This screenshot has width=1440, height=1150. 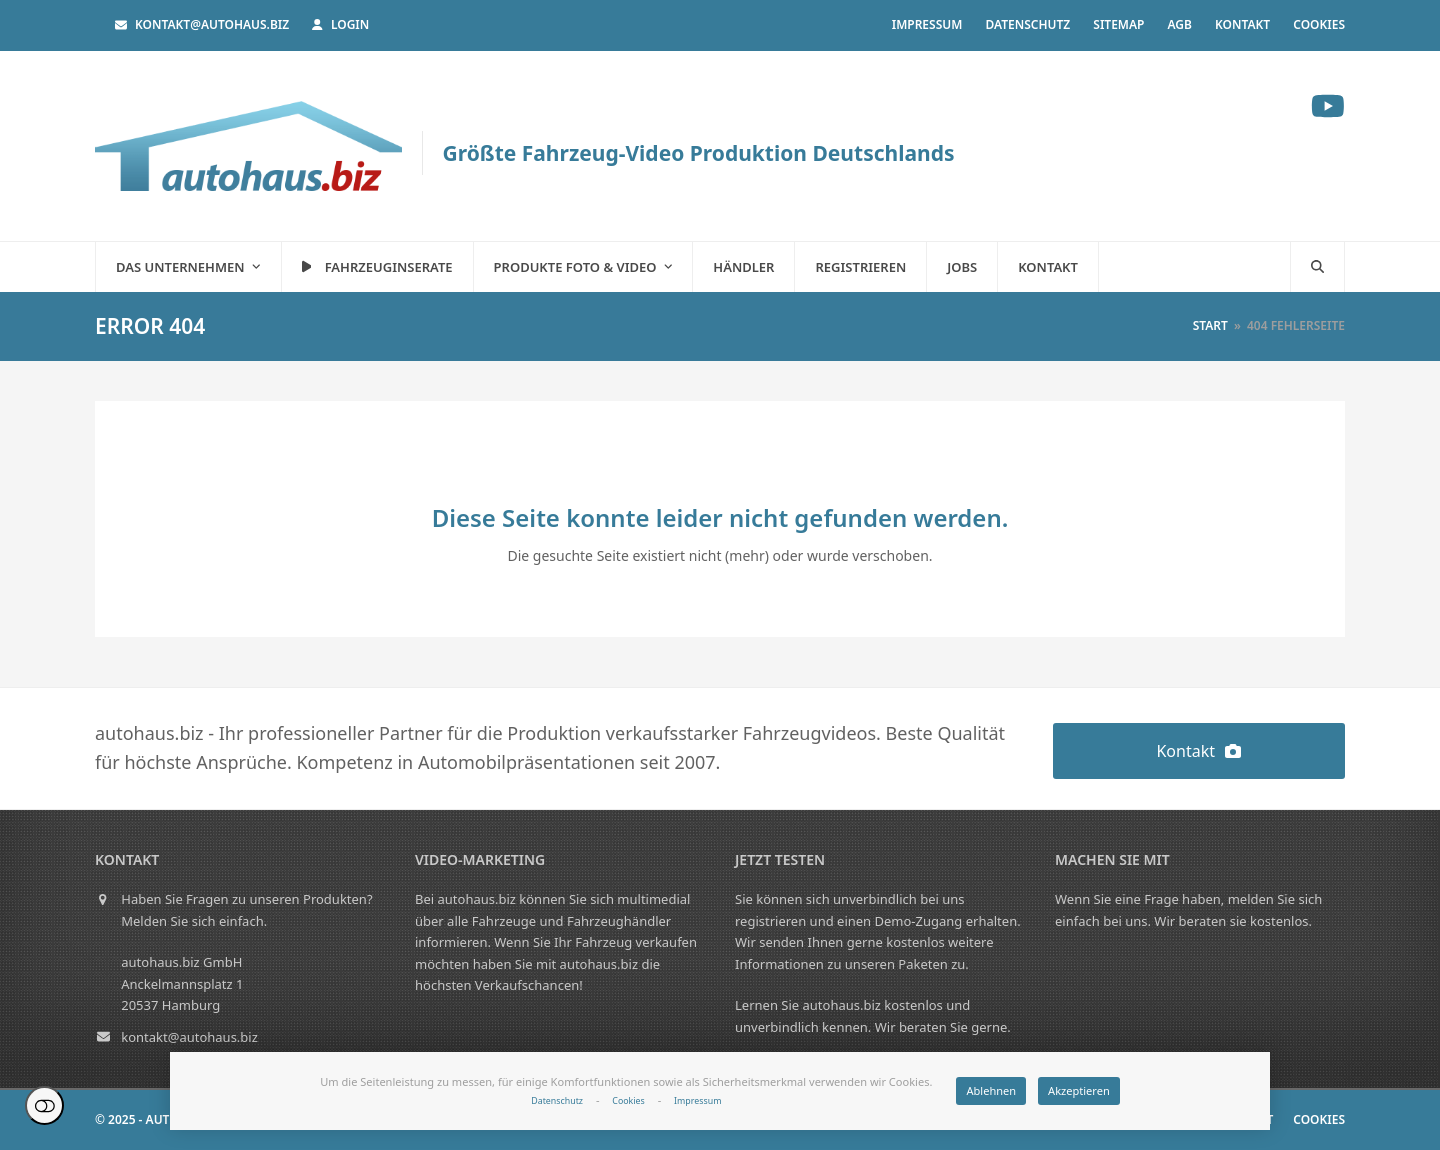 I want to click on [button], so click(x=1317, y=267).